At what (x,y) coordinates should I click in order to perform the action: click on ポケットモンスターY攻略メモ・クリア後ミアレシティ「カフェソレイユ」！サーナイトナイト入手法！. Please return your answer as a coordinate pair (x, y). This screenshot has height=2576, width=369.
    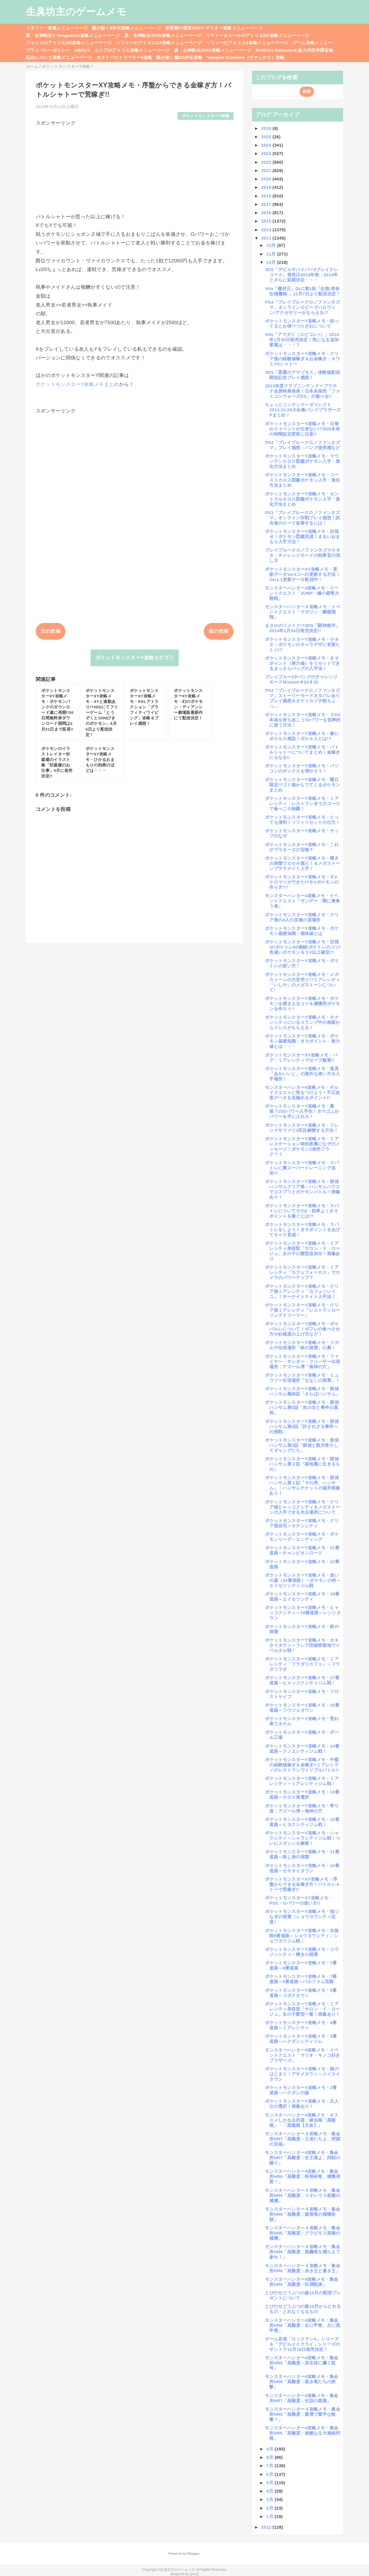
    Looking at the image, I should click on (302, 1291).